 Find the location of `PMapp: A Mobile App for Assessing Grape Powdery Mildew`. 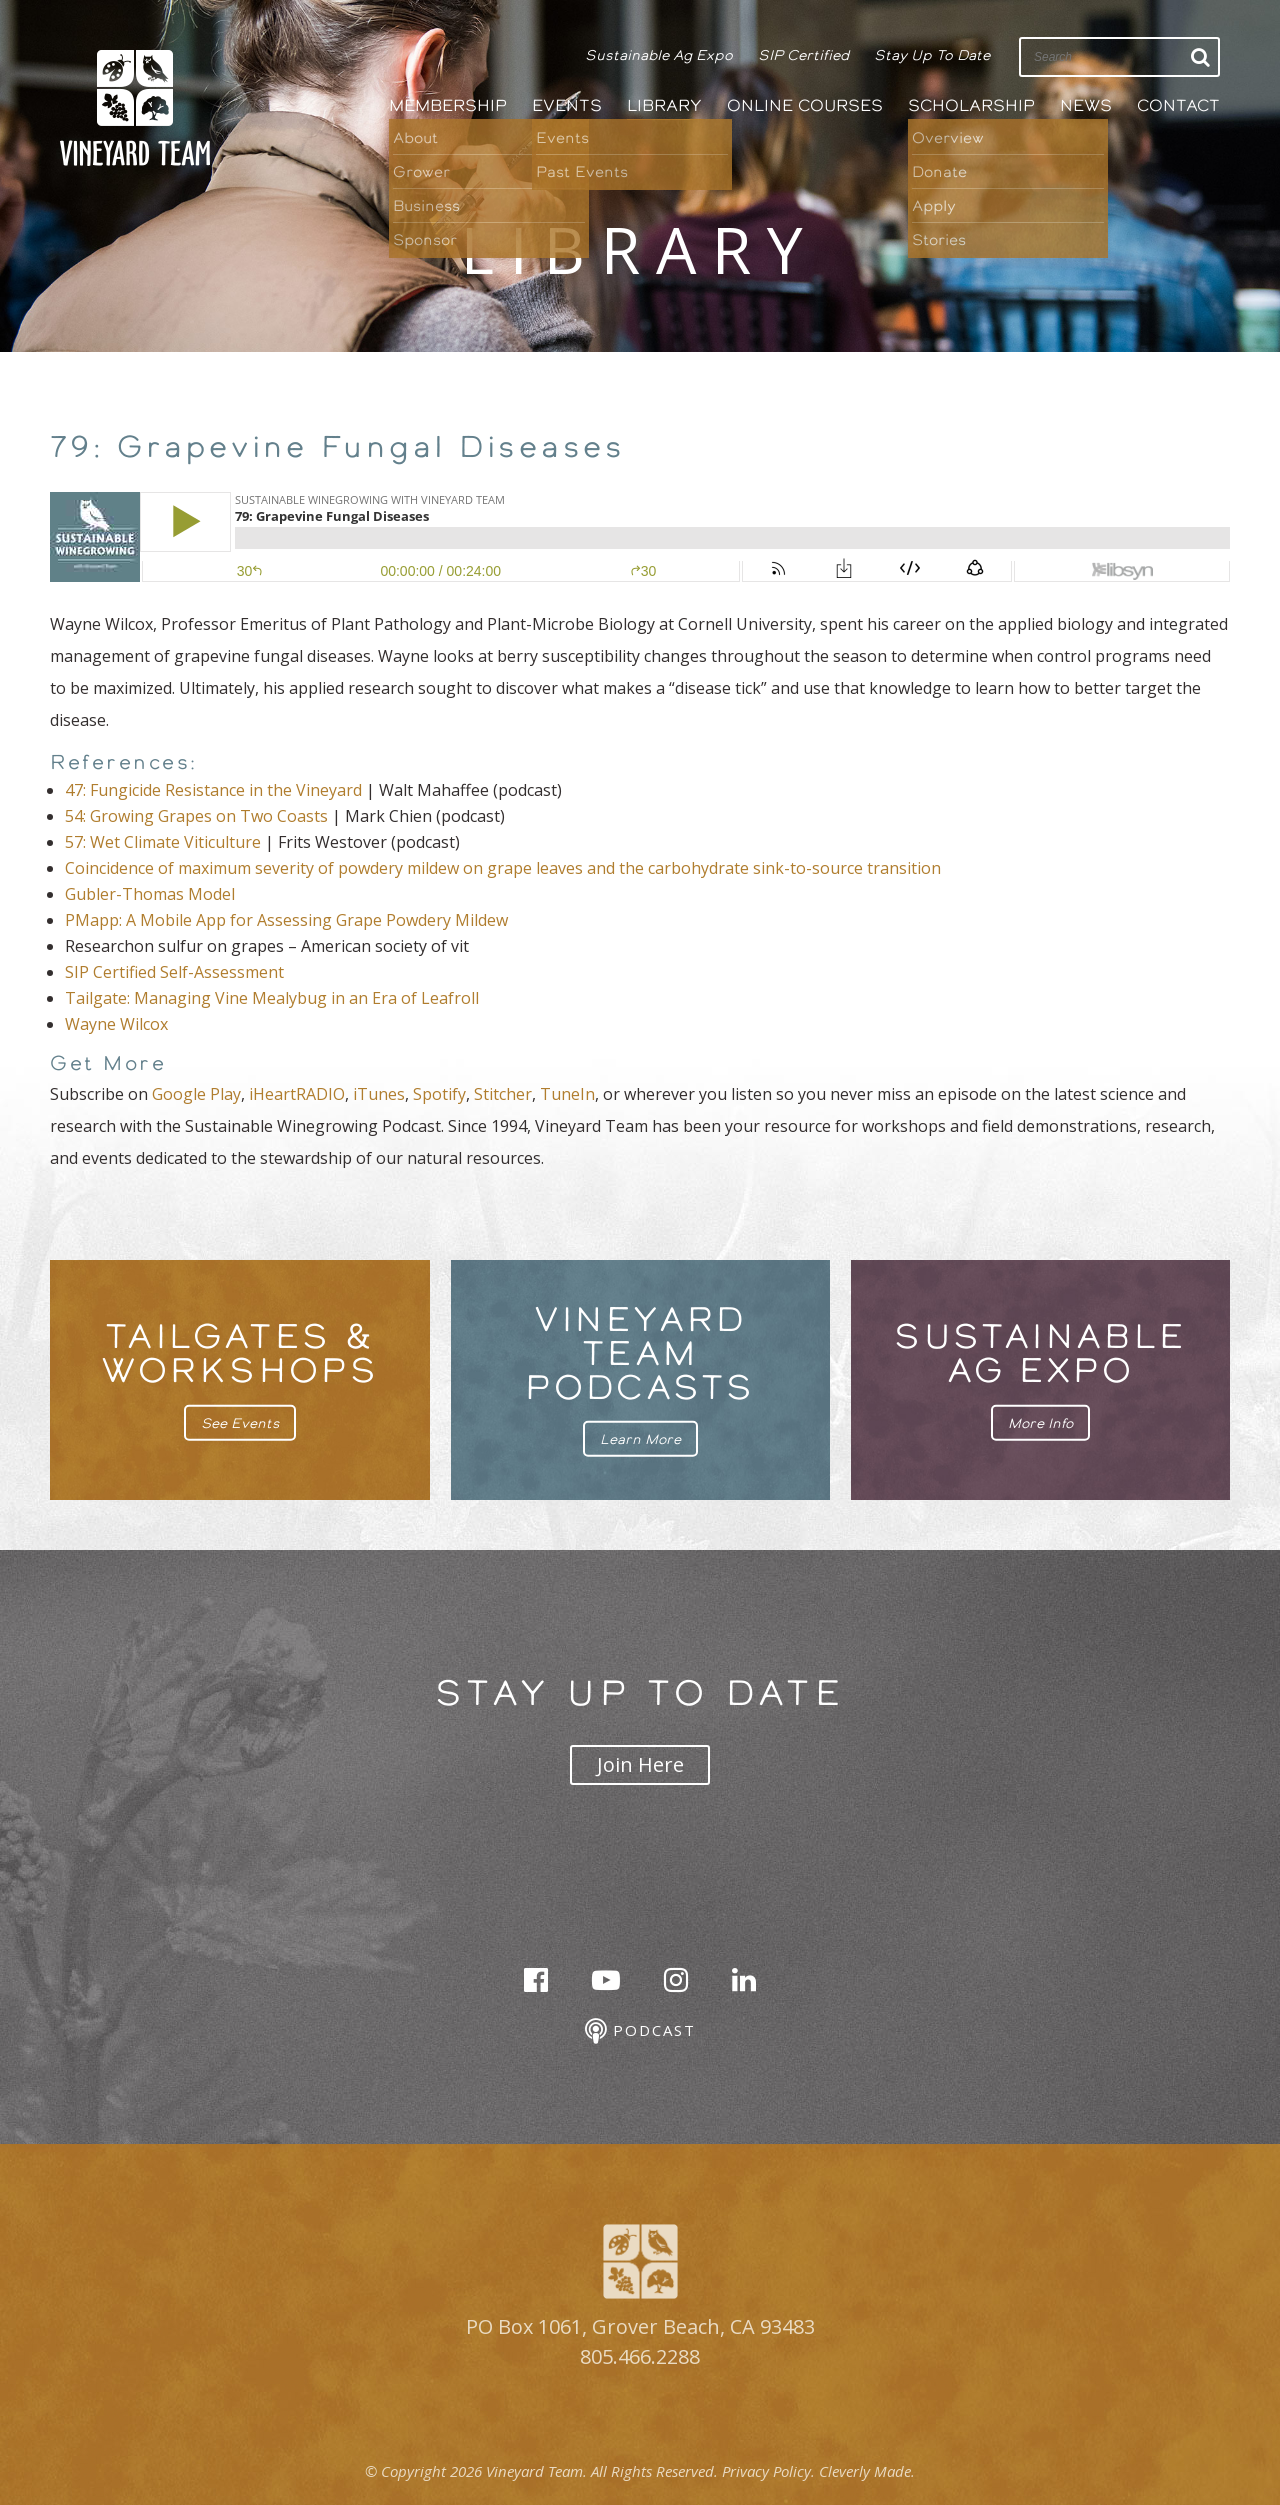

PMapp: A Mobile App for Assessing Grape Powdery Mildew is located at coordinates (286, 920).